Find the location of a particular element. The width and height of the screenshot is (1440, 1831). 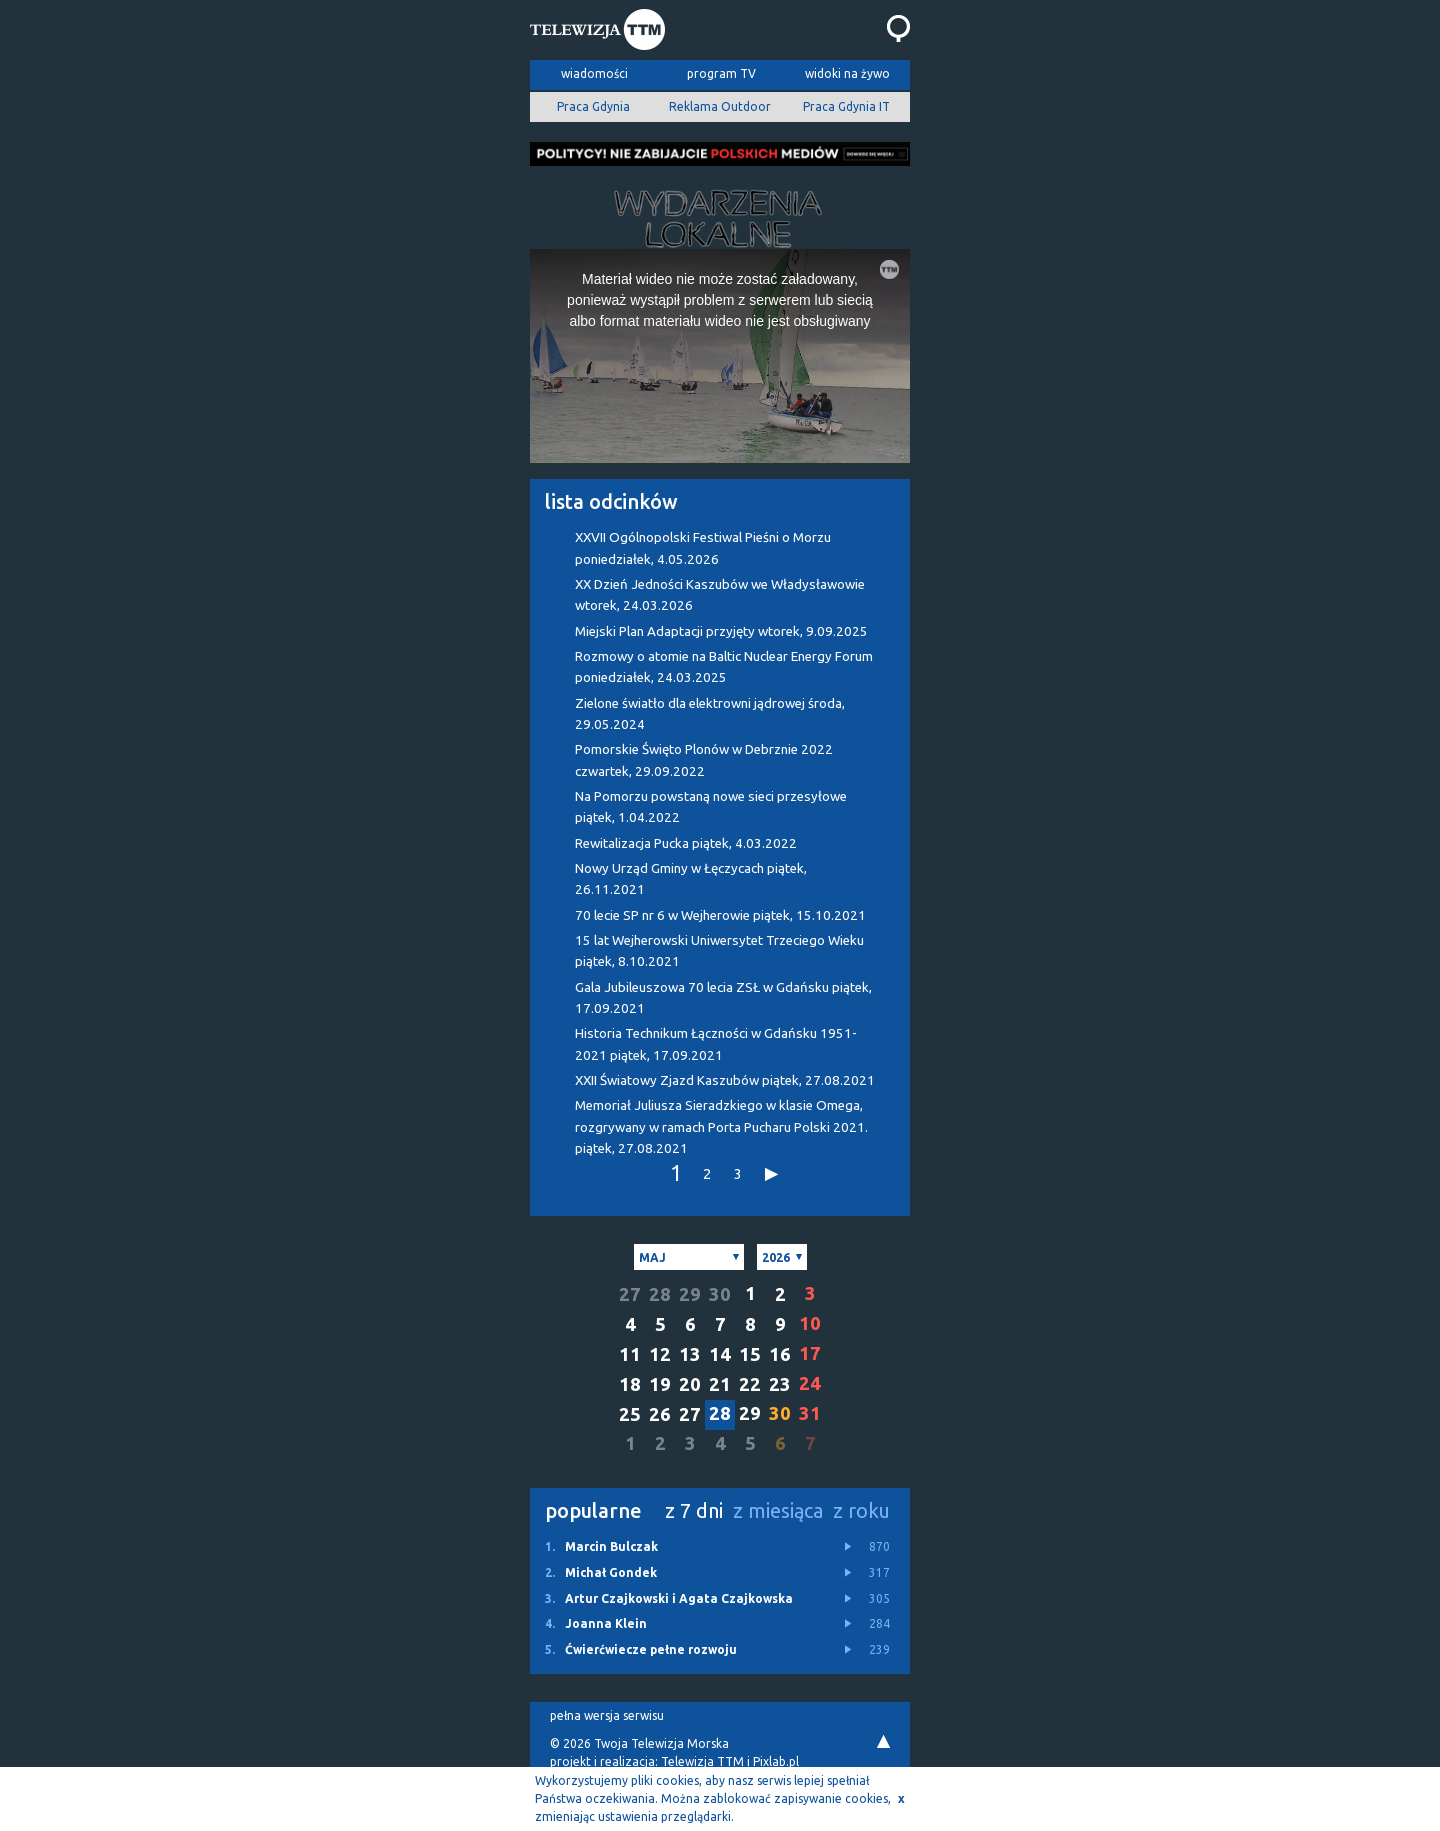

Gala Jubileuszowa 70 lecia ZSŁ w Gdańsku is located at coordinates (723, 998).